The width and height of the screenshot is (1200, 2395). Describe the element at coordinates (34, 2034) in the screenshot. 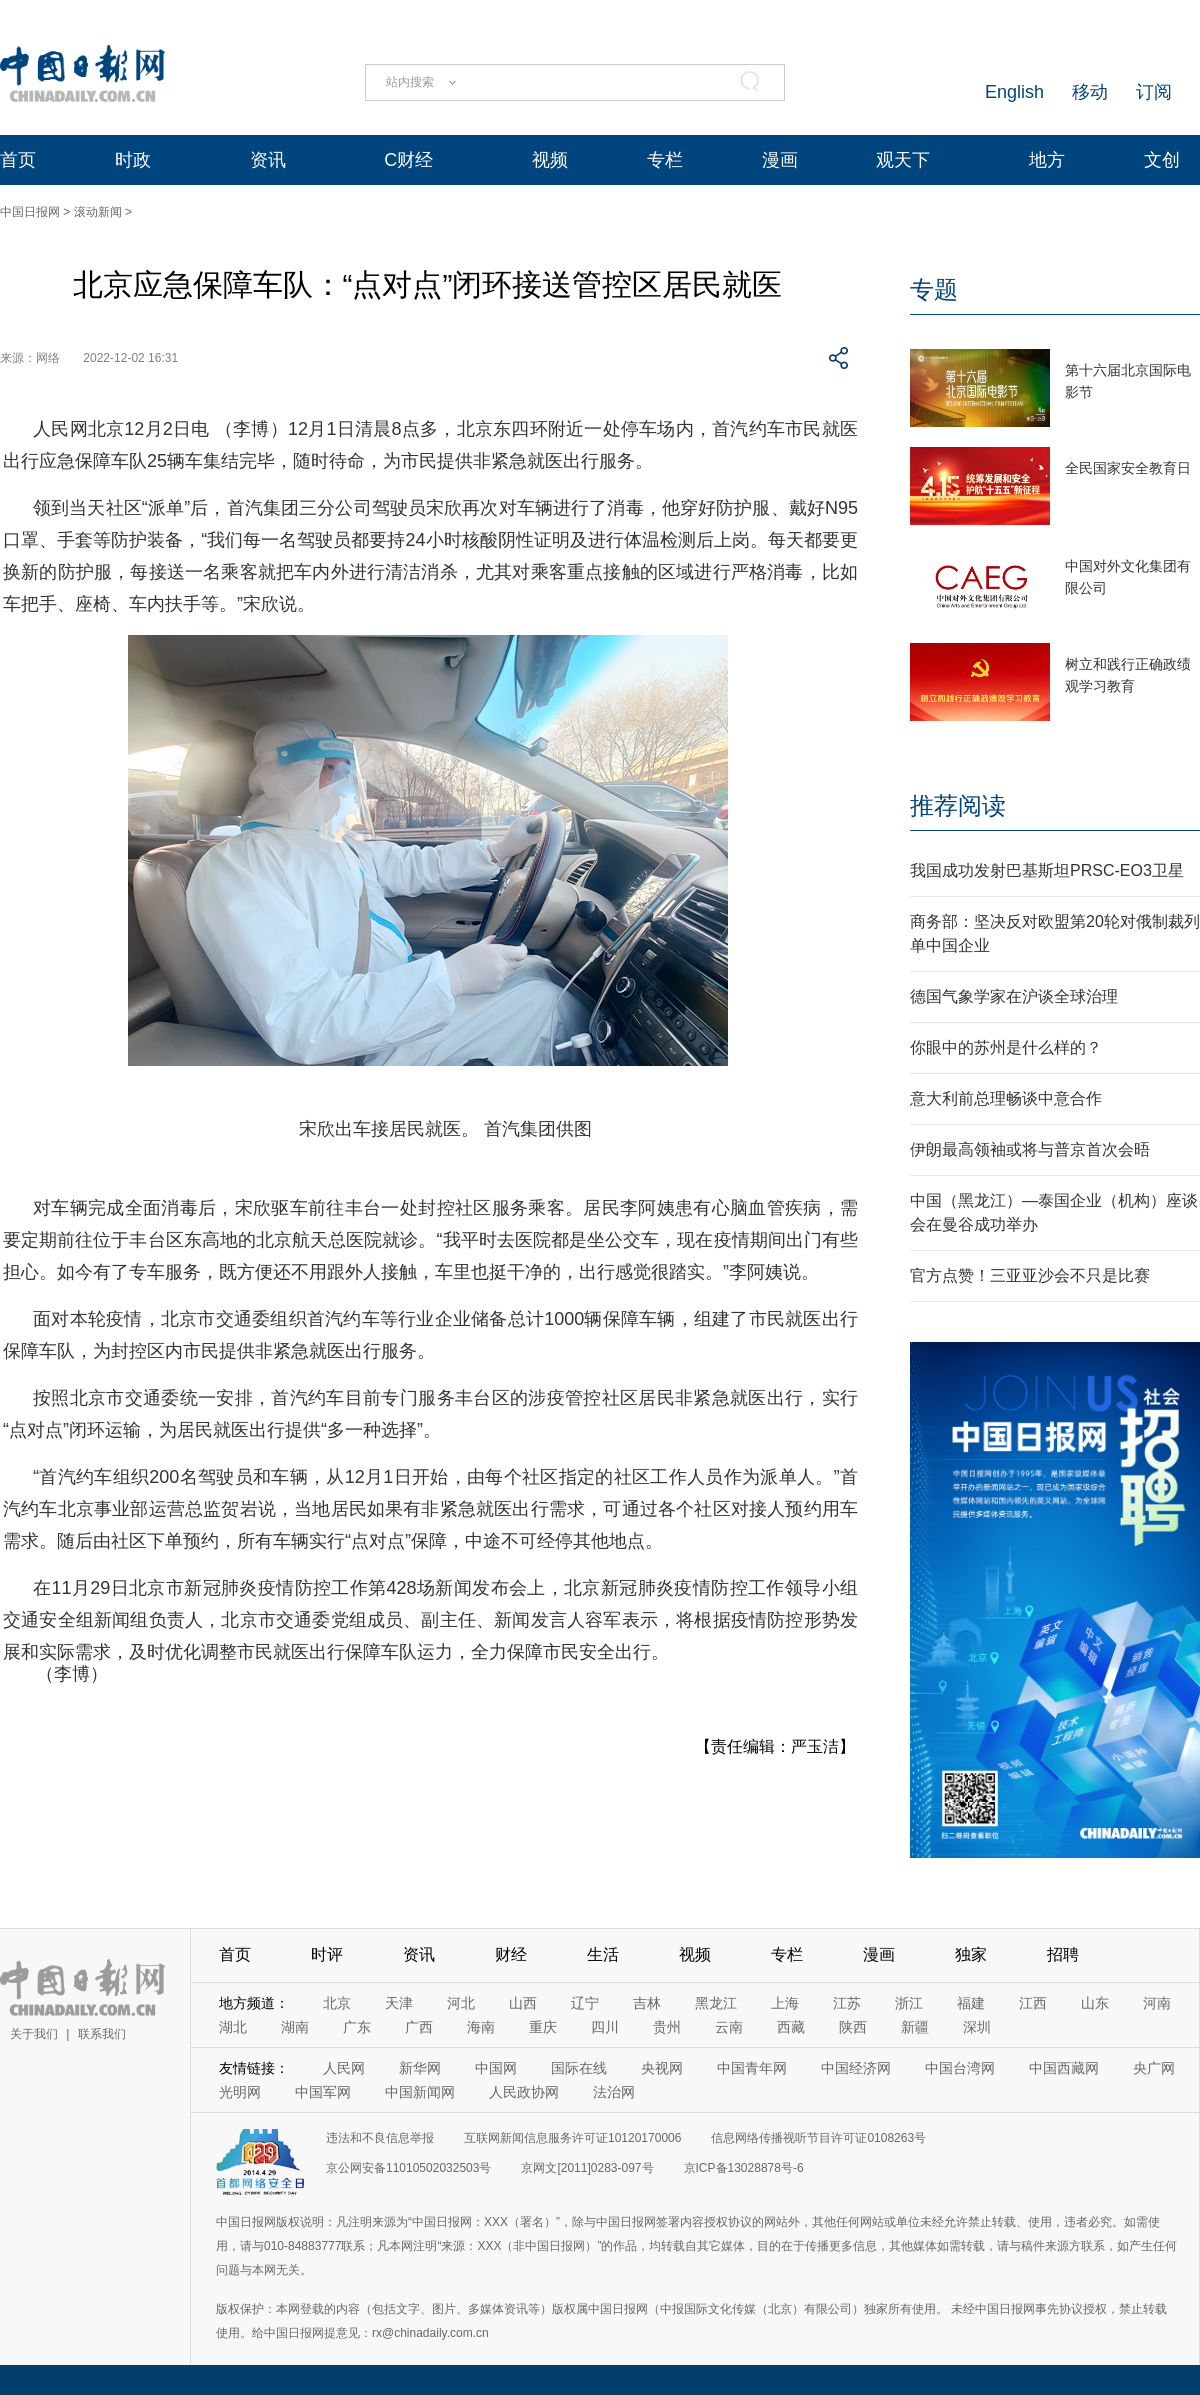

I see `关于我们` at that location.